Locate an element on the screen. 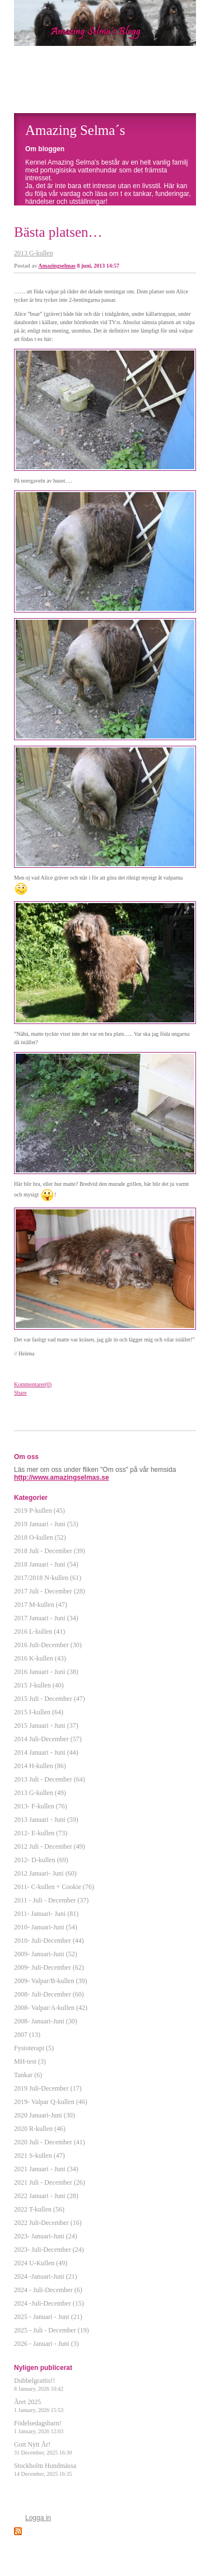 The width and height of the screenshot is (210, 2576). Fysioterapi (5) is located at coordinates (34, 2048).